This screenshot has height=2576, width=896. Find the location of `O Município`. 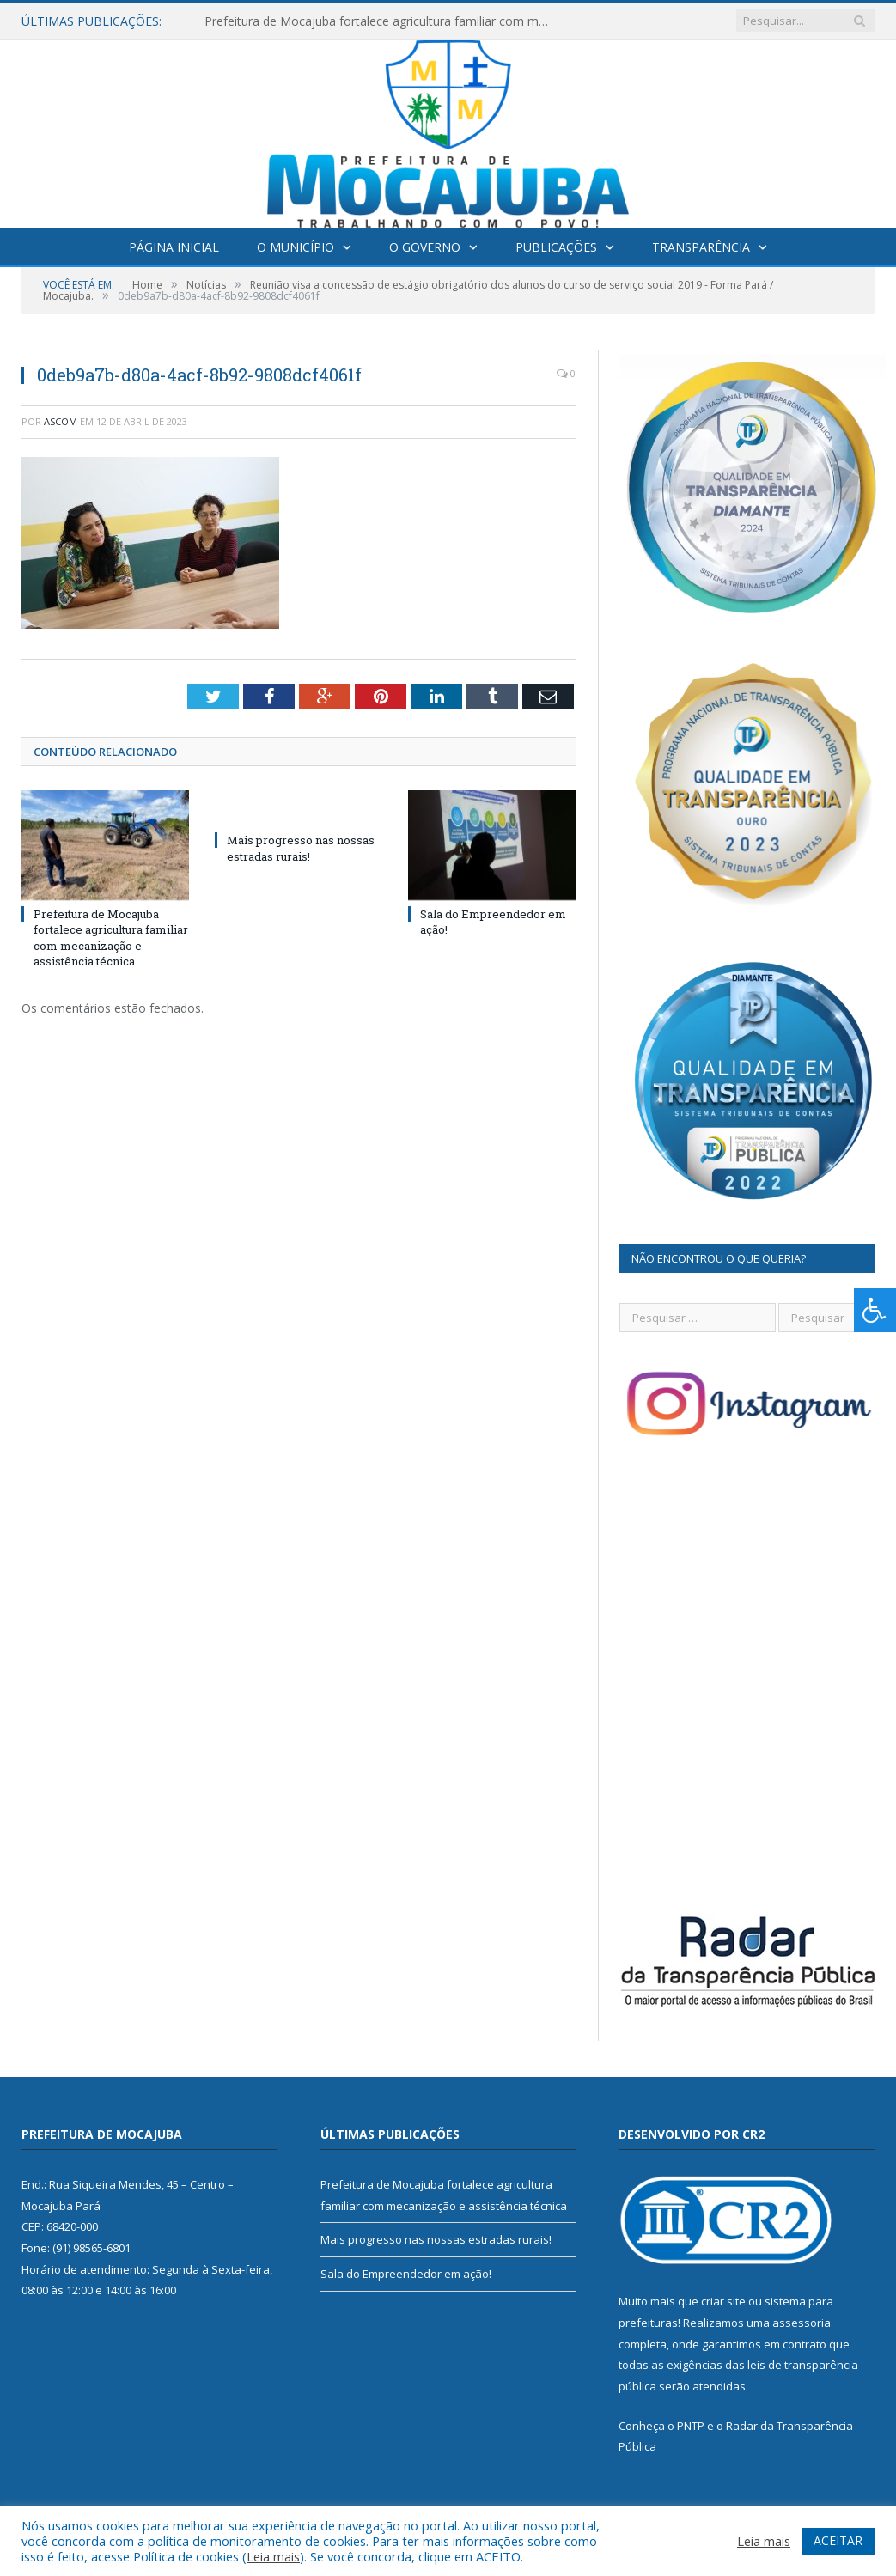

O Município is located at coordinates (295, 247).